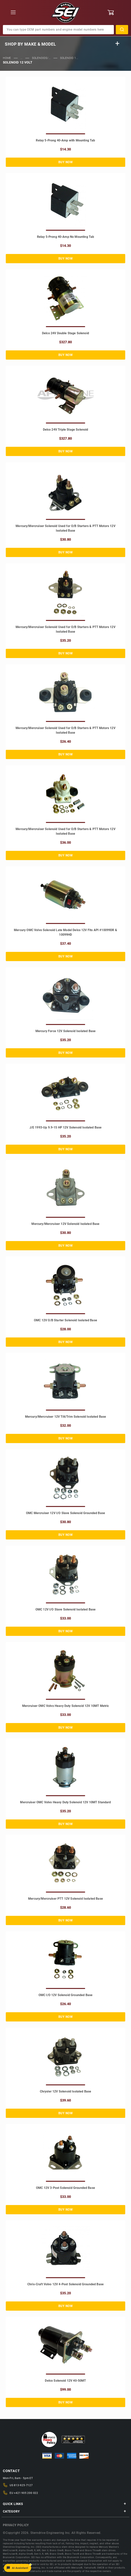 Image resolution: width=131 pixels, height=2576 pixels. I want to click on [Open Mini-Basket], so click(117, 12).